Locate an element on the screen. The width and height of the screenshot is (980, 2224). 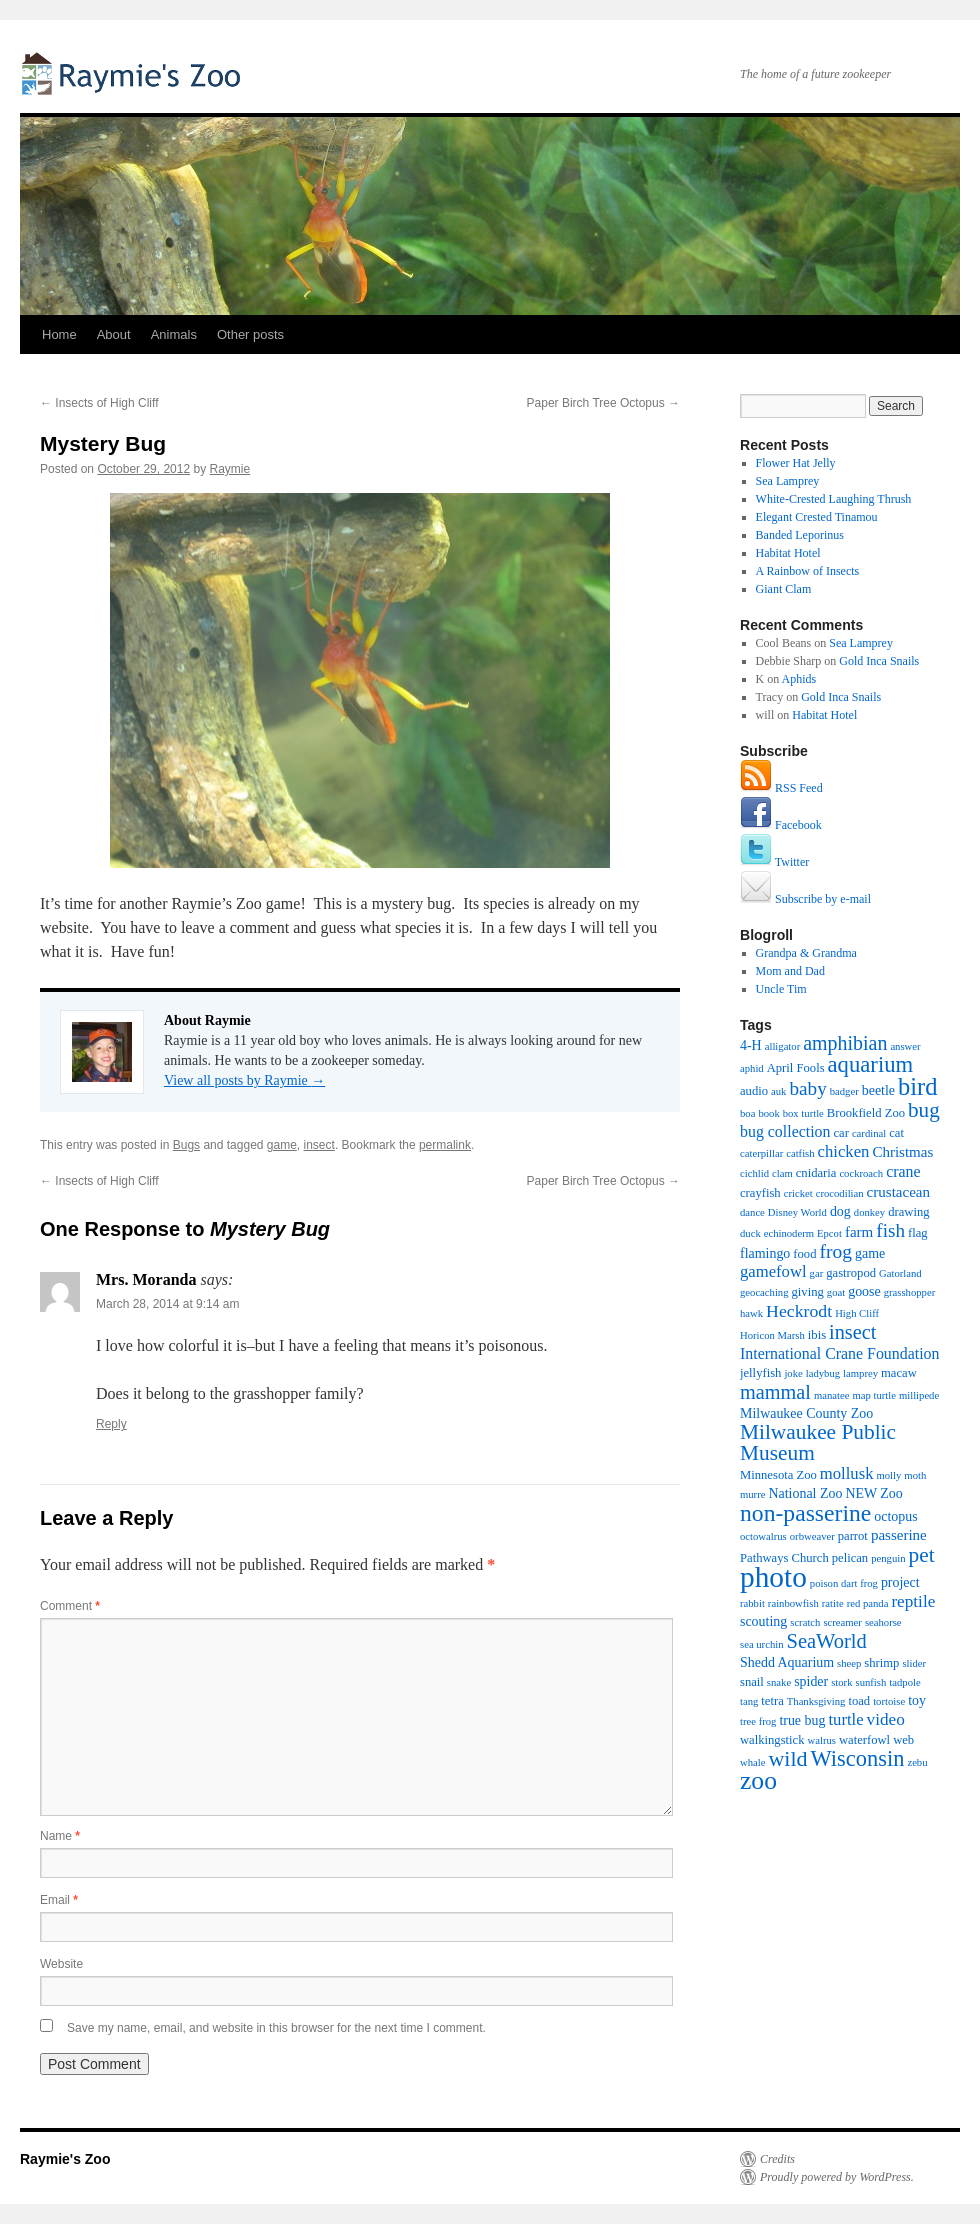
wild [wild (21 items)] is located at coordinates (787, 1758).